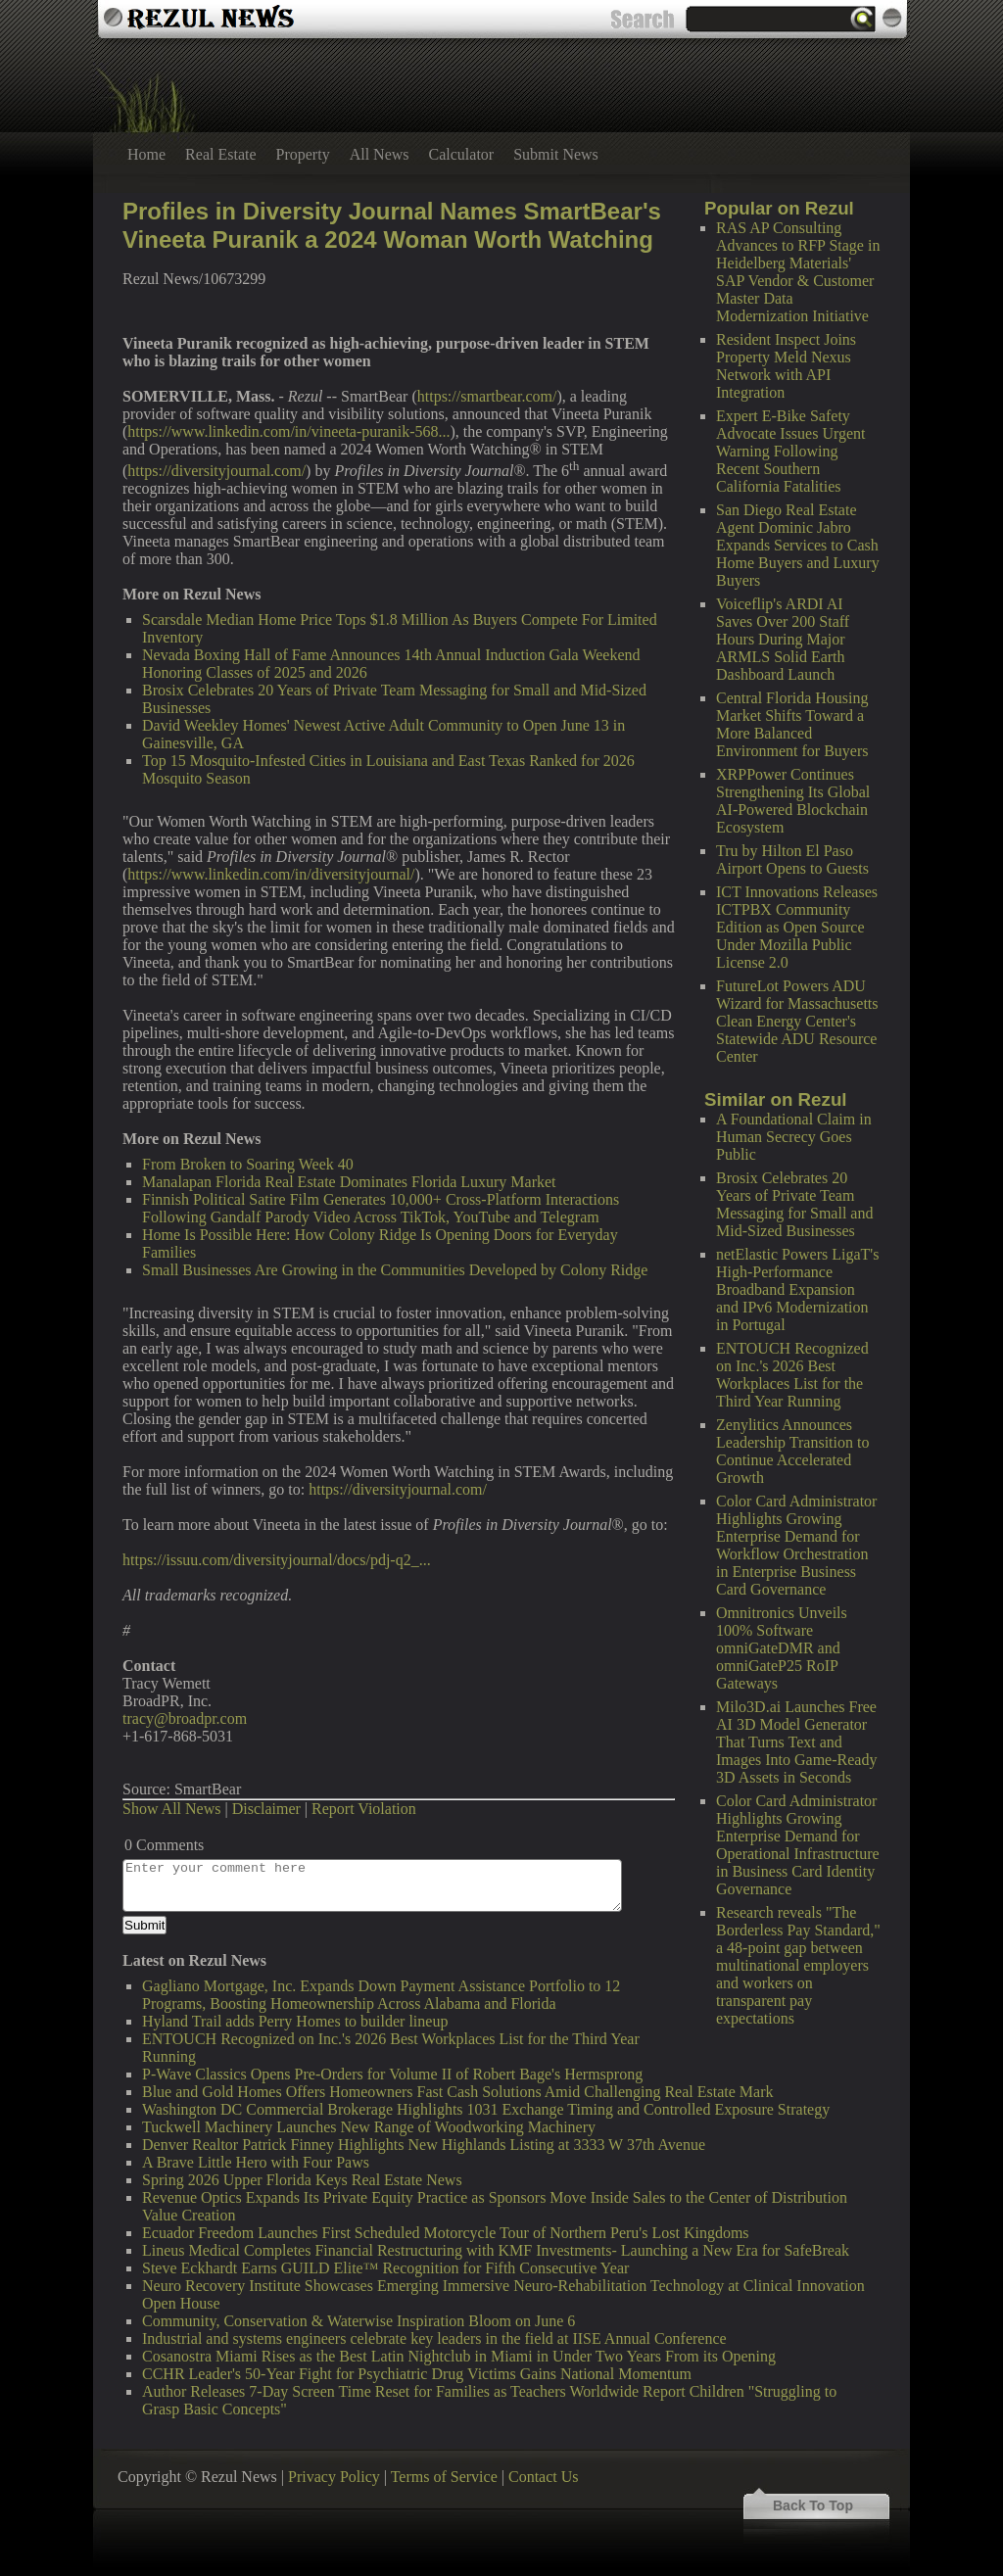 The image size is (1003, 2576). Describe the element at coordinates (486, 2109) in the screenshot. I see `Washington DC Commercial Brokerage Highlights 1031 Exchange Timing and Controlled Exposure Strategy` at that location.